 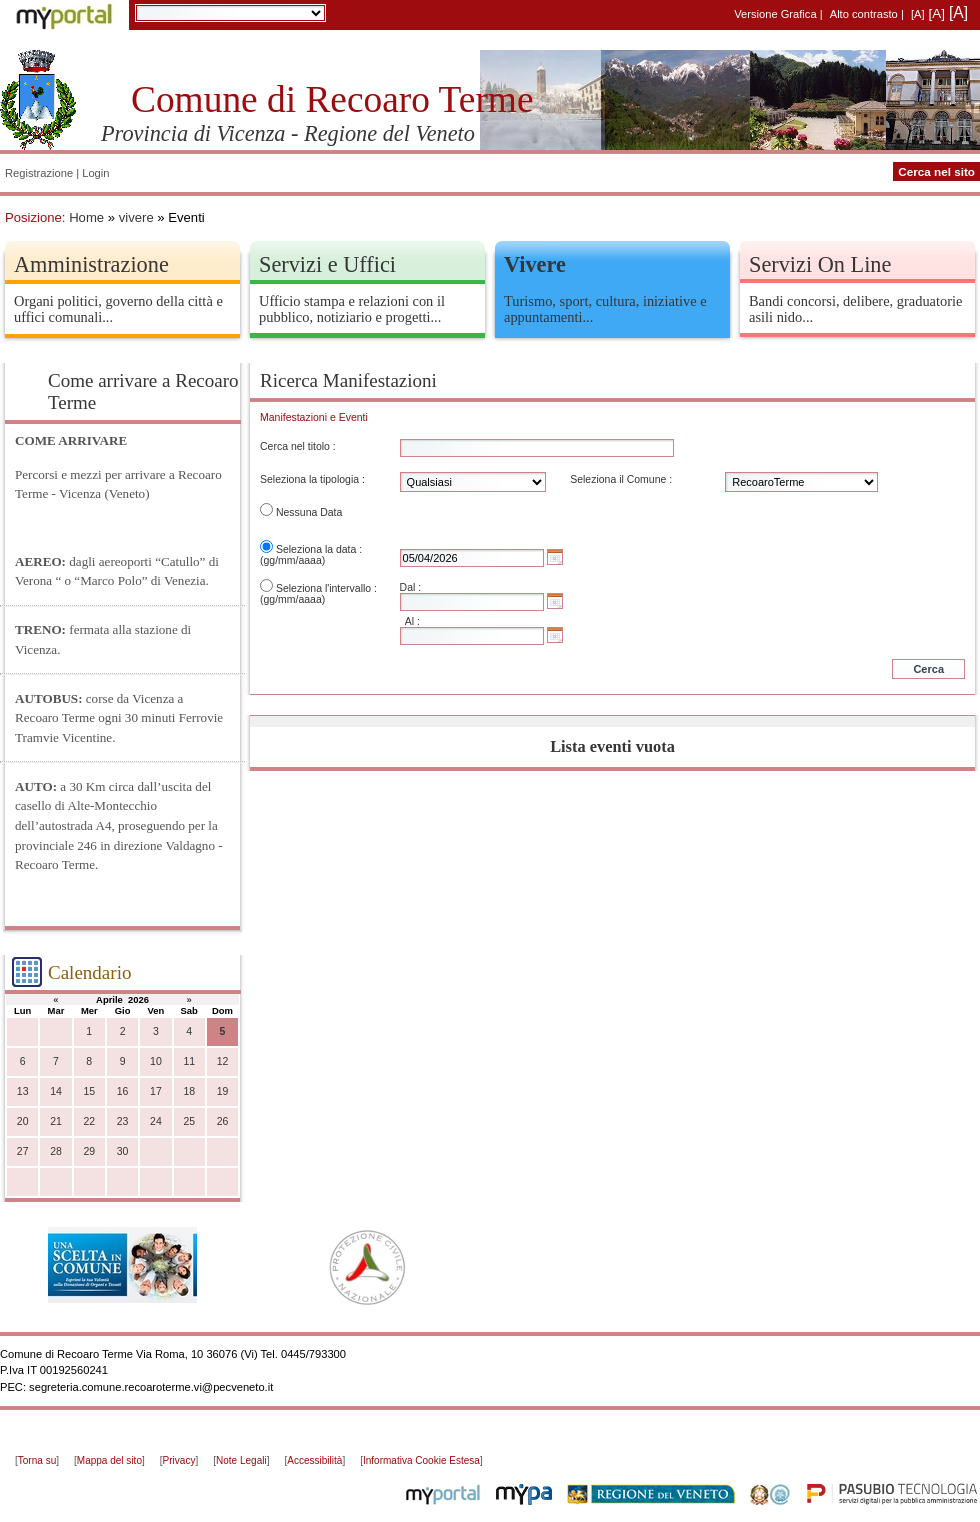 I want to click on 14, so click(x=56, y=1091).